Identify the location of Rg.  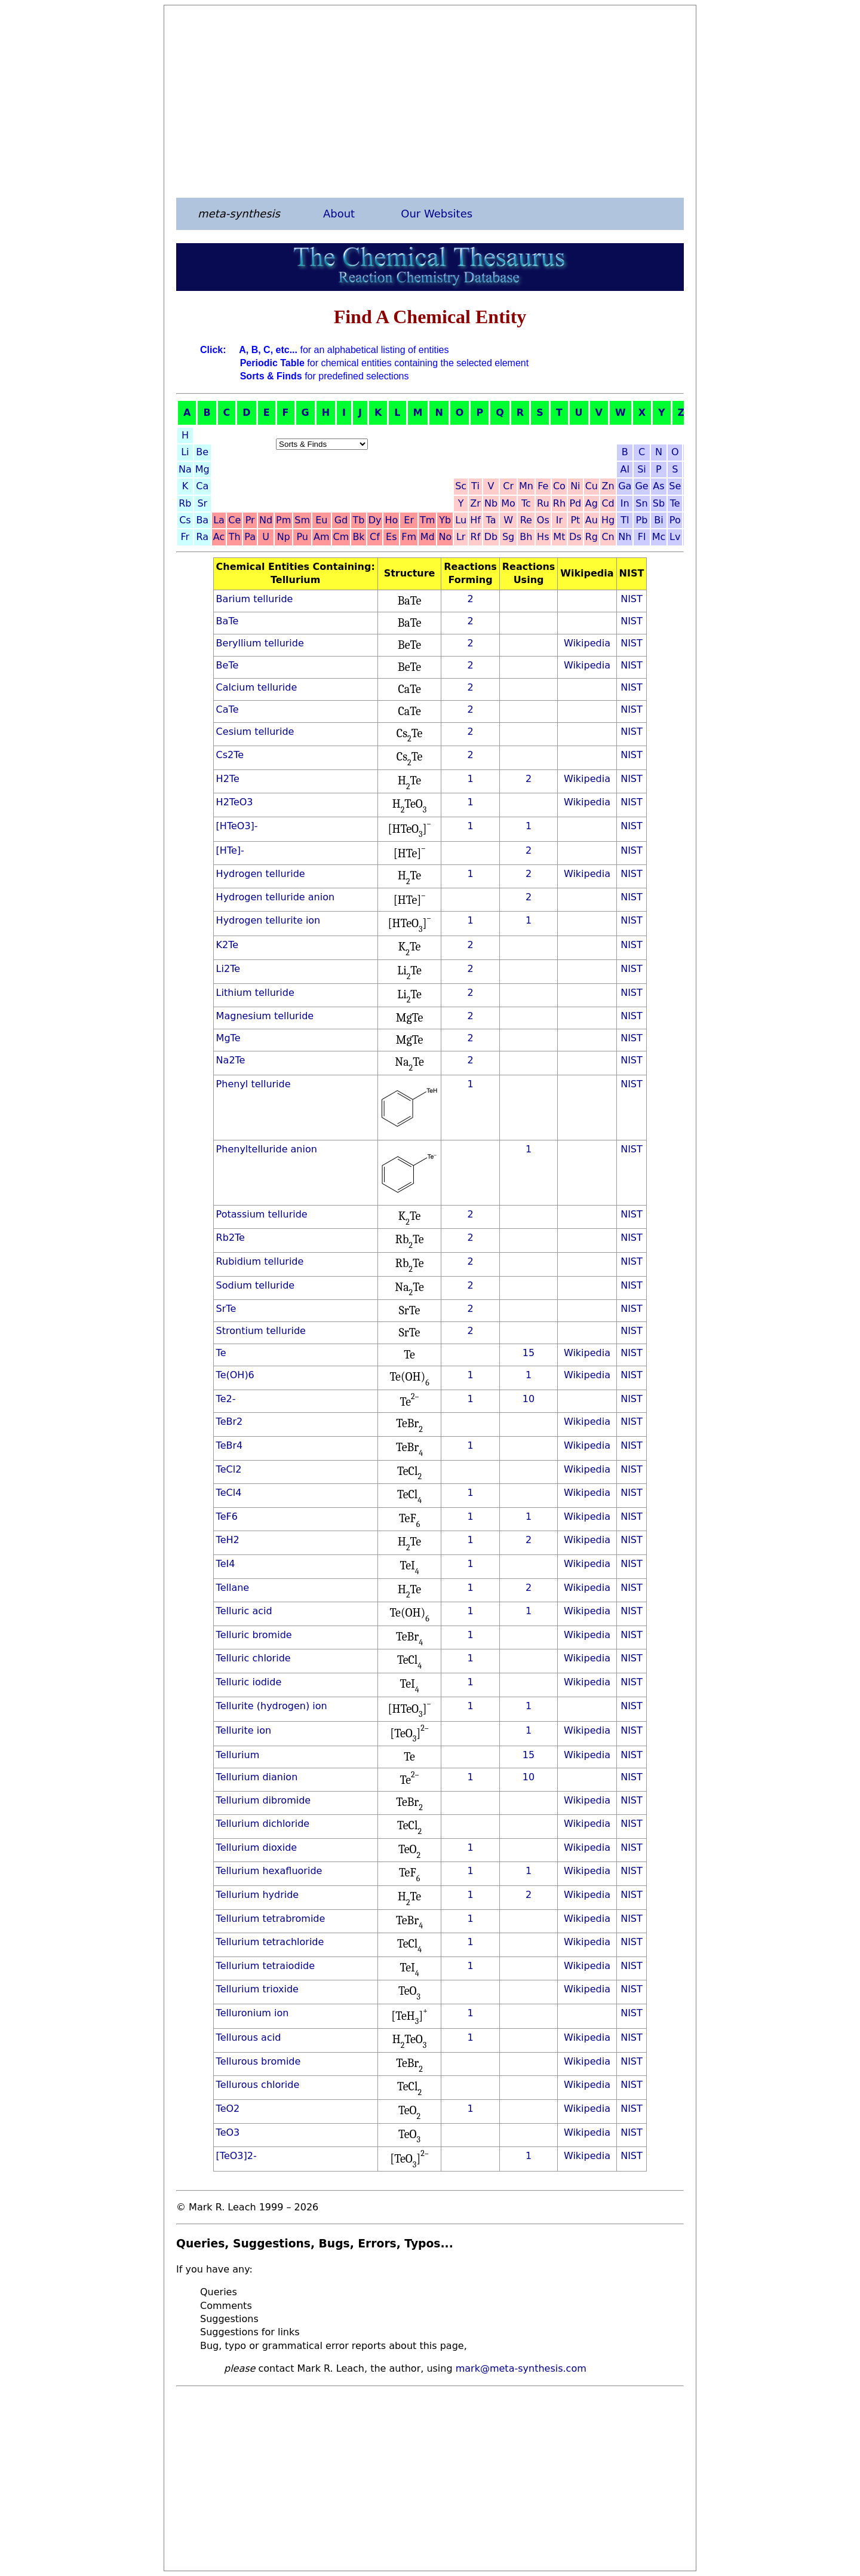
(591, 536).